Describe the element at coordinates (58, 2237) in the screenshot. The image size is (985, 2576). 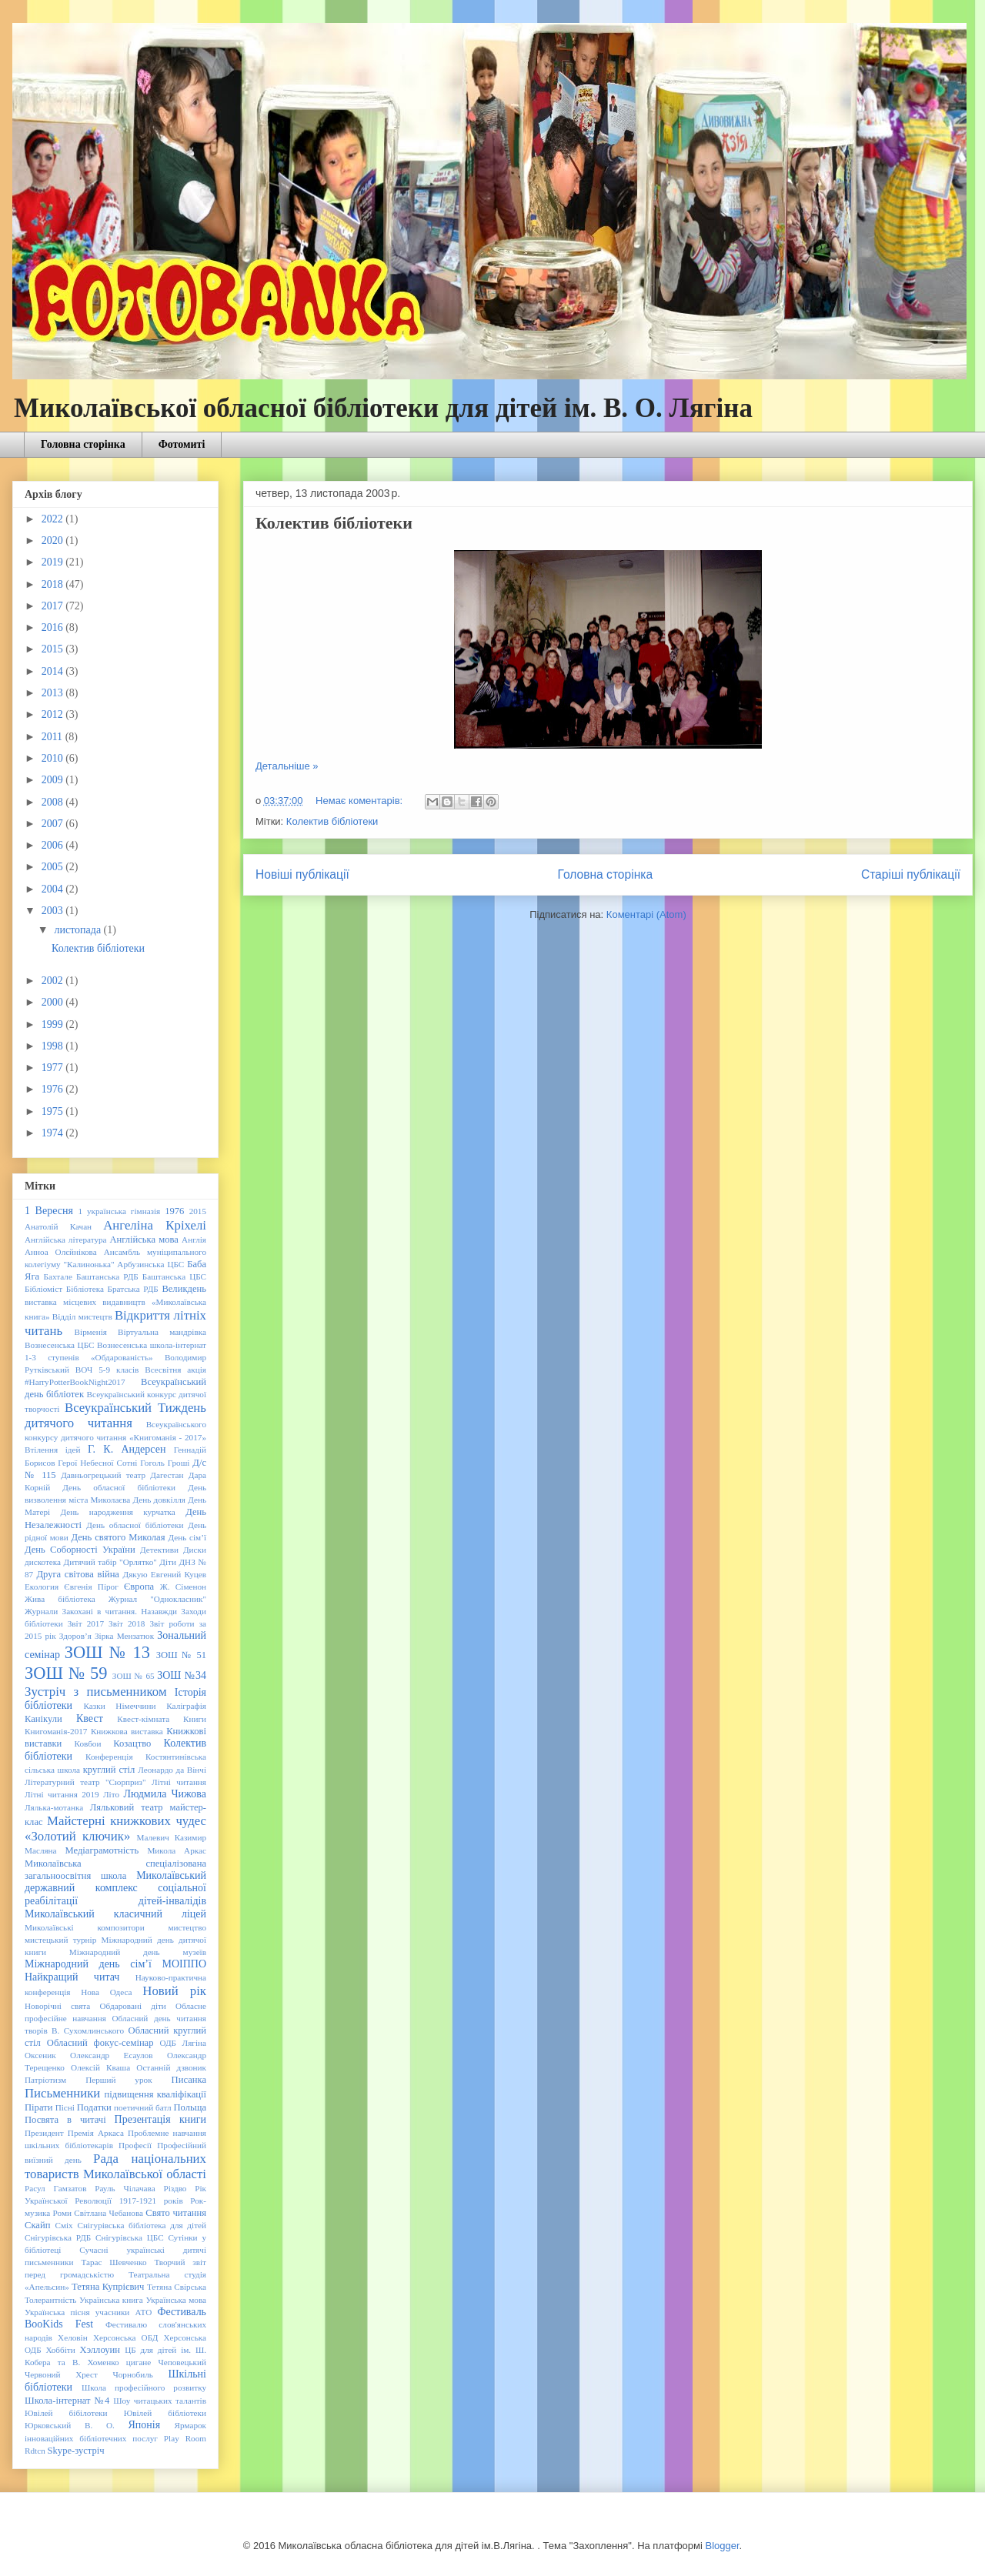
I see `Снігурівська РДБ` at that location.